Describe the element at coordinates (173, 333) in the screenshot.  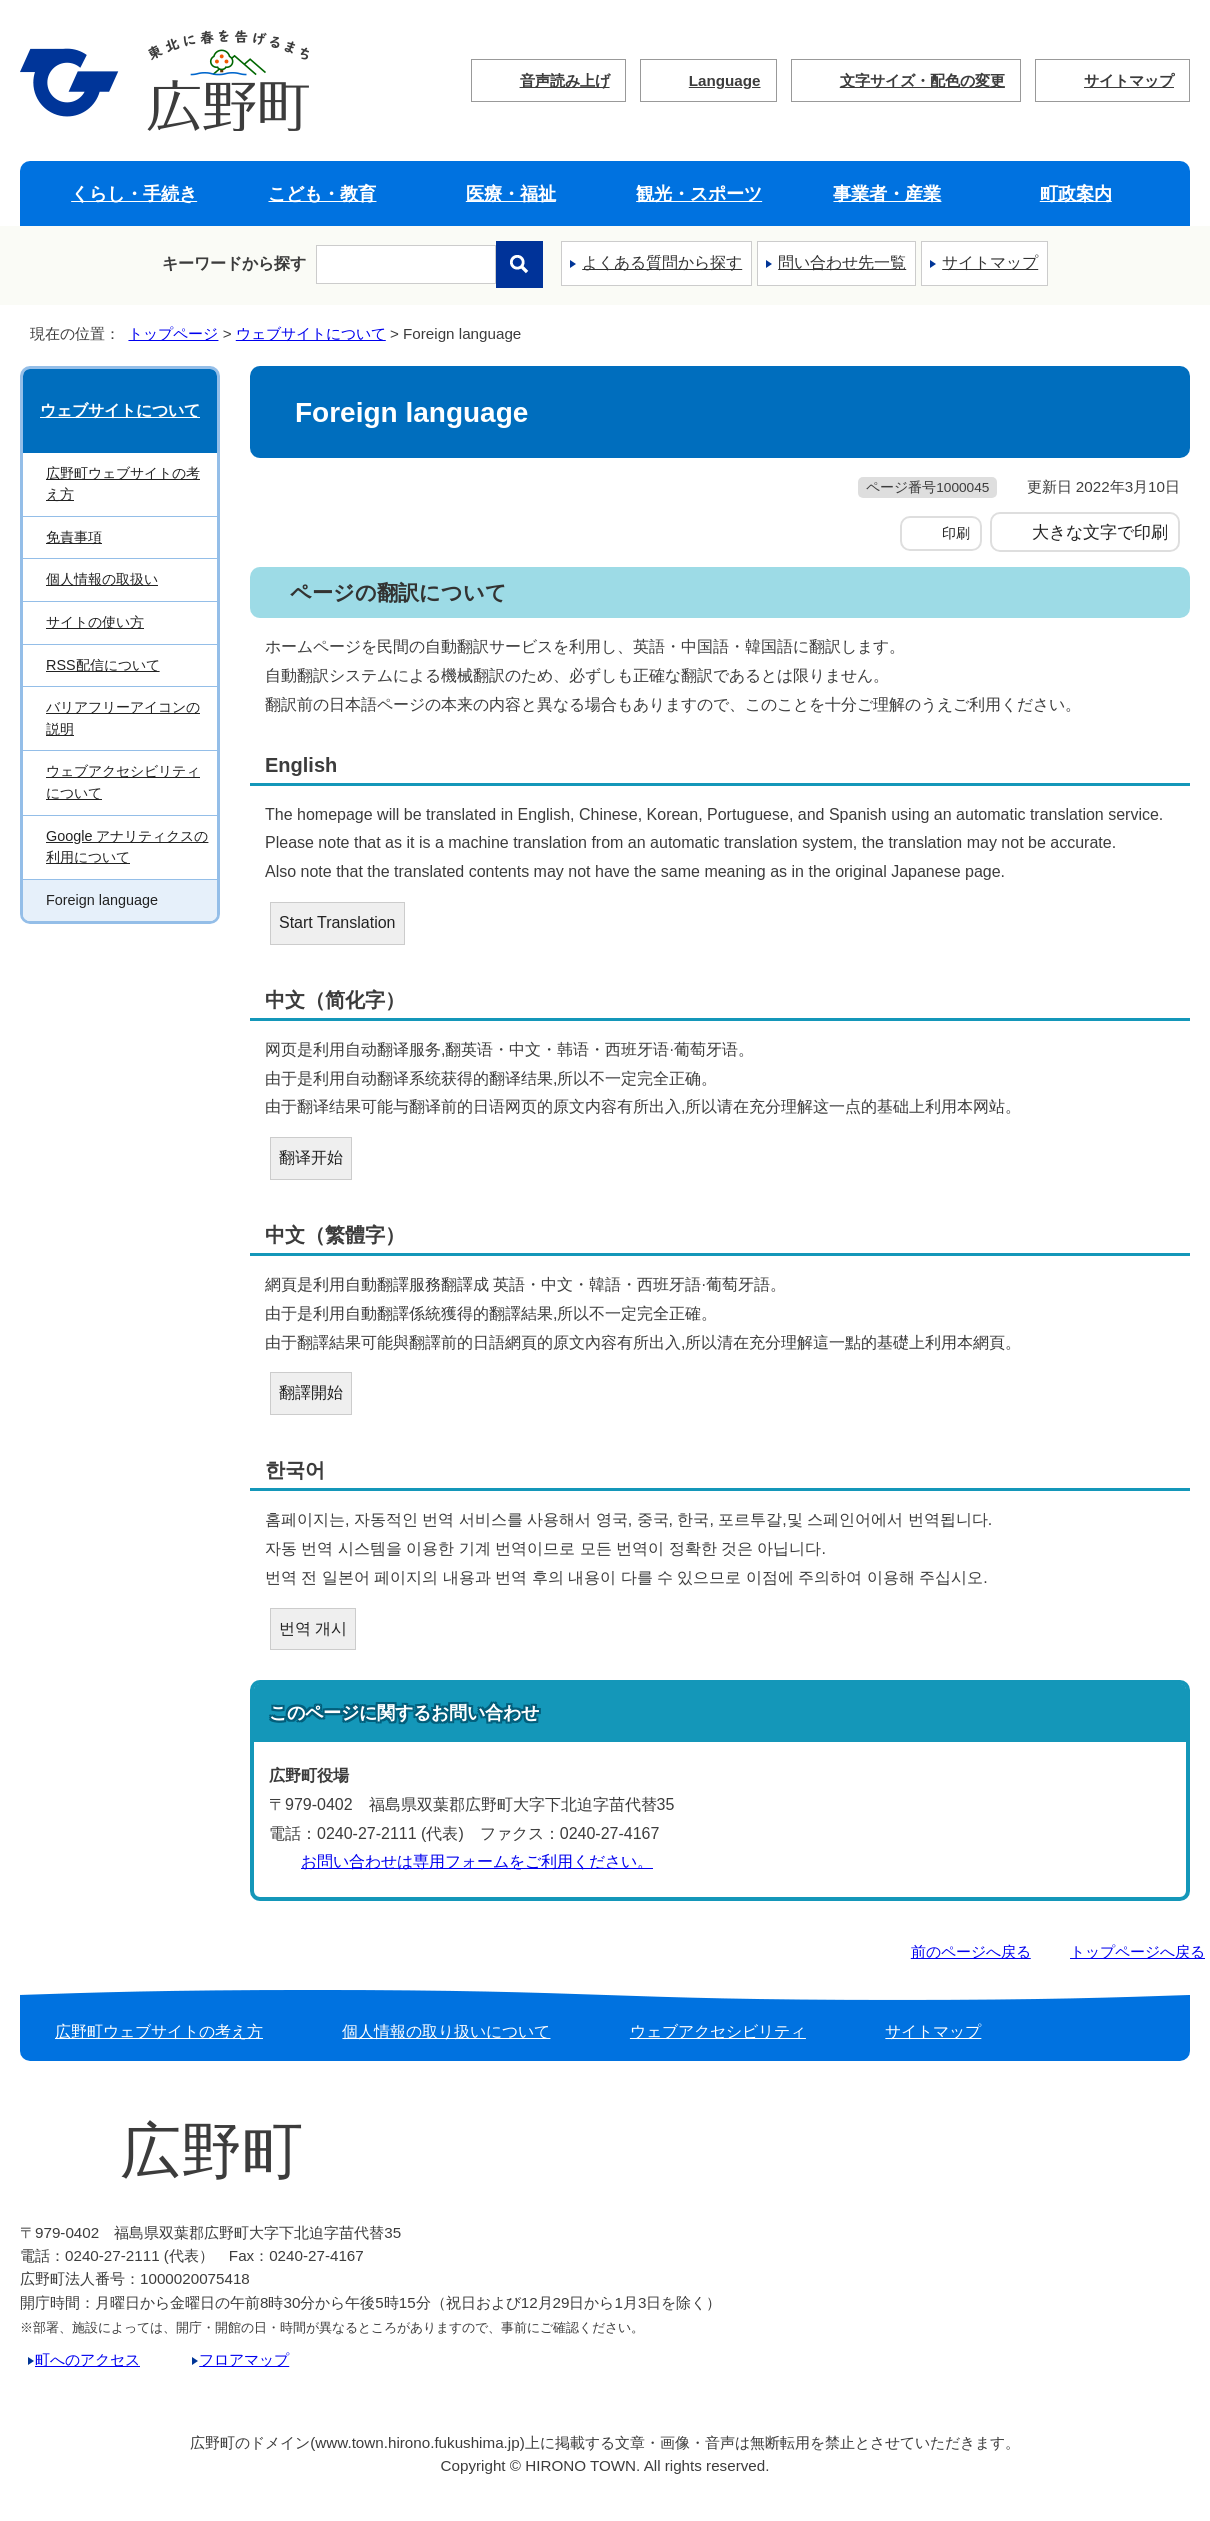
I see `トップページ` at that location.